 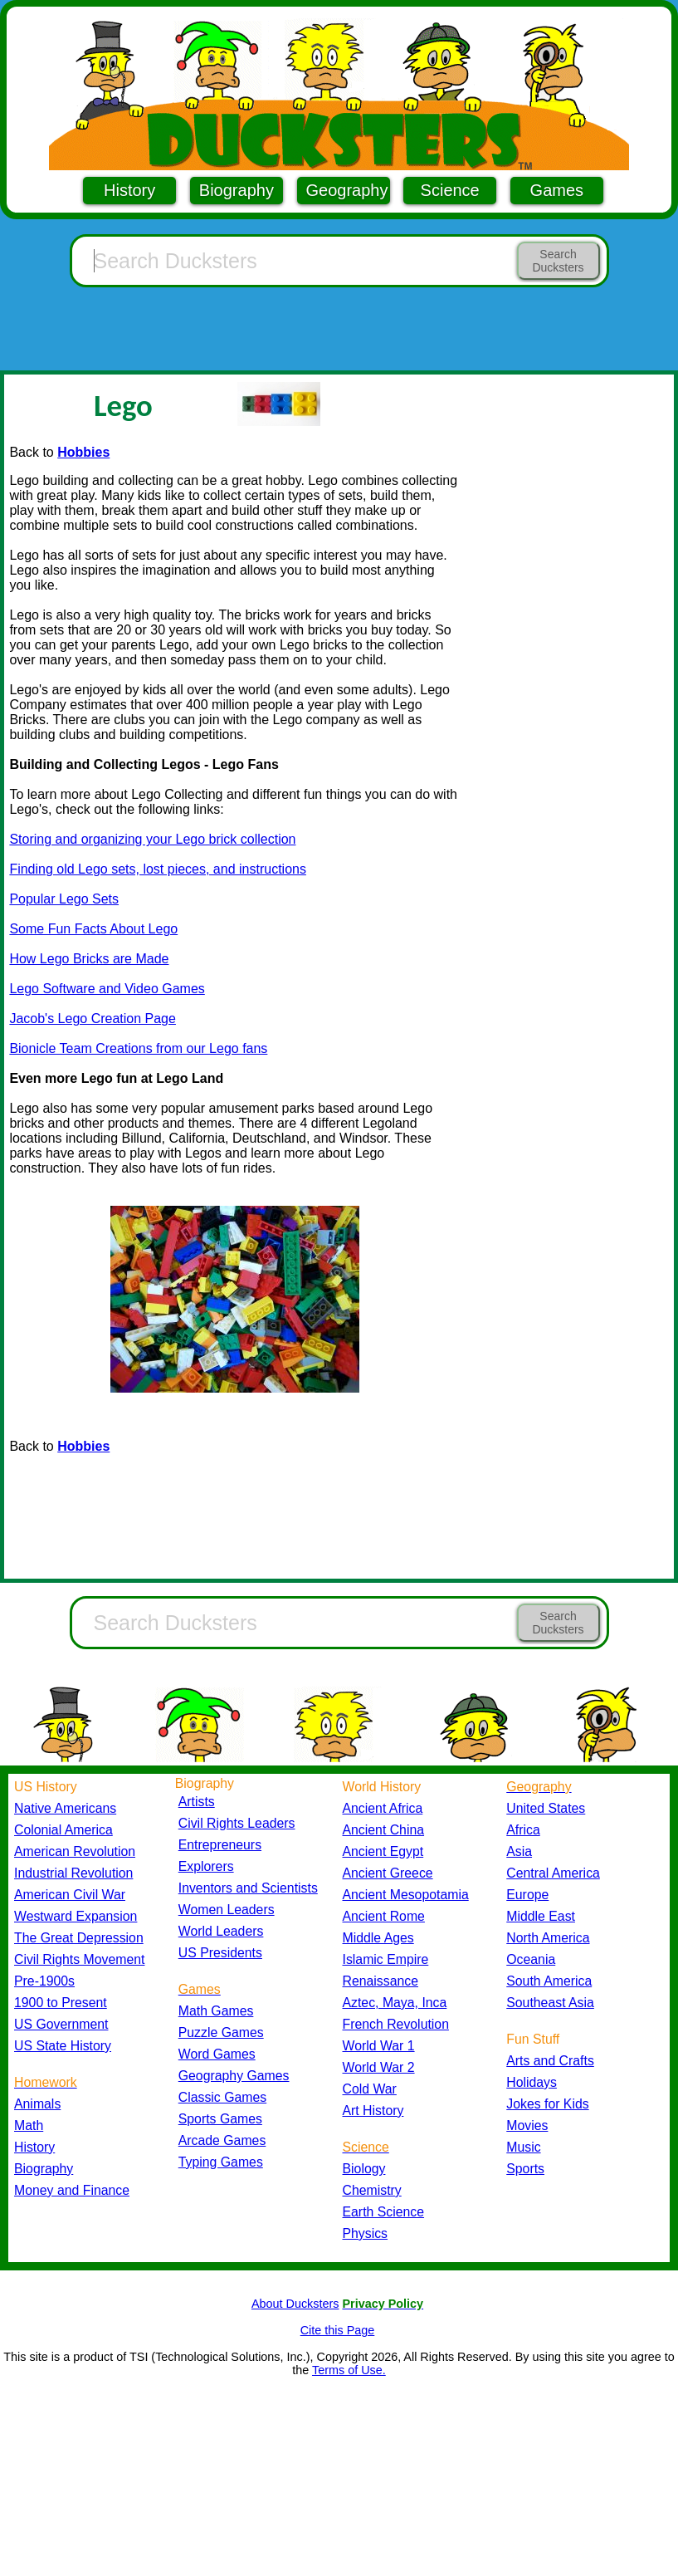 What do you see at coordinates (221, 2032) in the screenshot?
I see `Puzzle Games` at bounding box center [221, 2032].